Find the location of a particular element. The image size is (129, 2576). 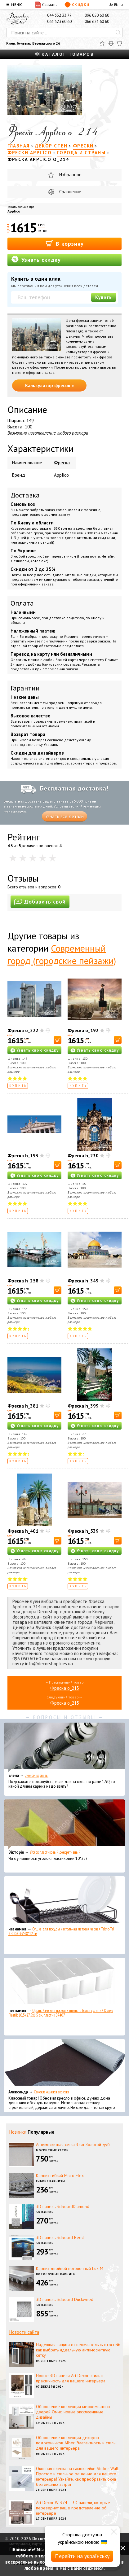

Фреска o_213 is located at coordinates (64, 1688).